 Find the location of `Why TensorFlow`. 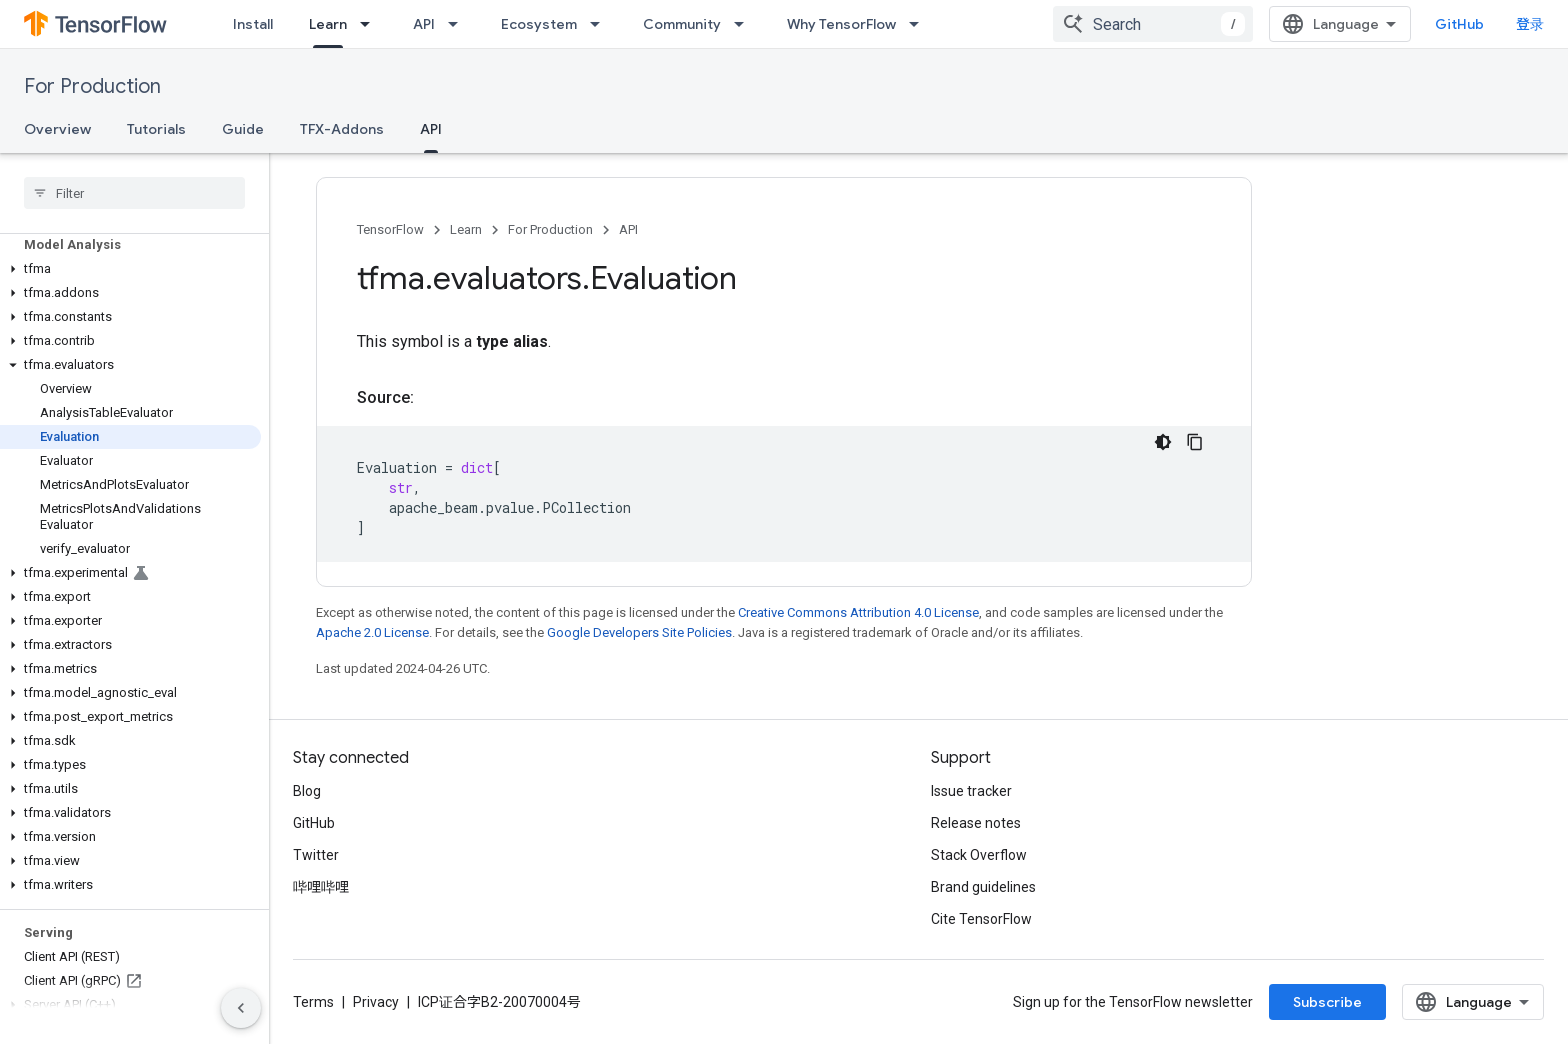

Why TensorFlow is located at coordinates (841, 24).